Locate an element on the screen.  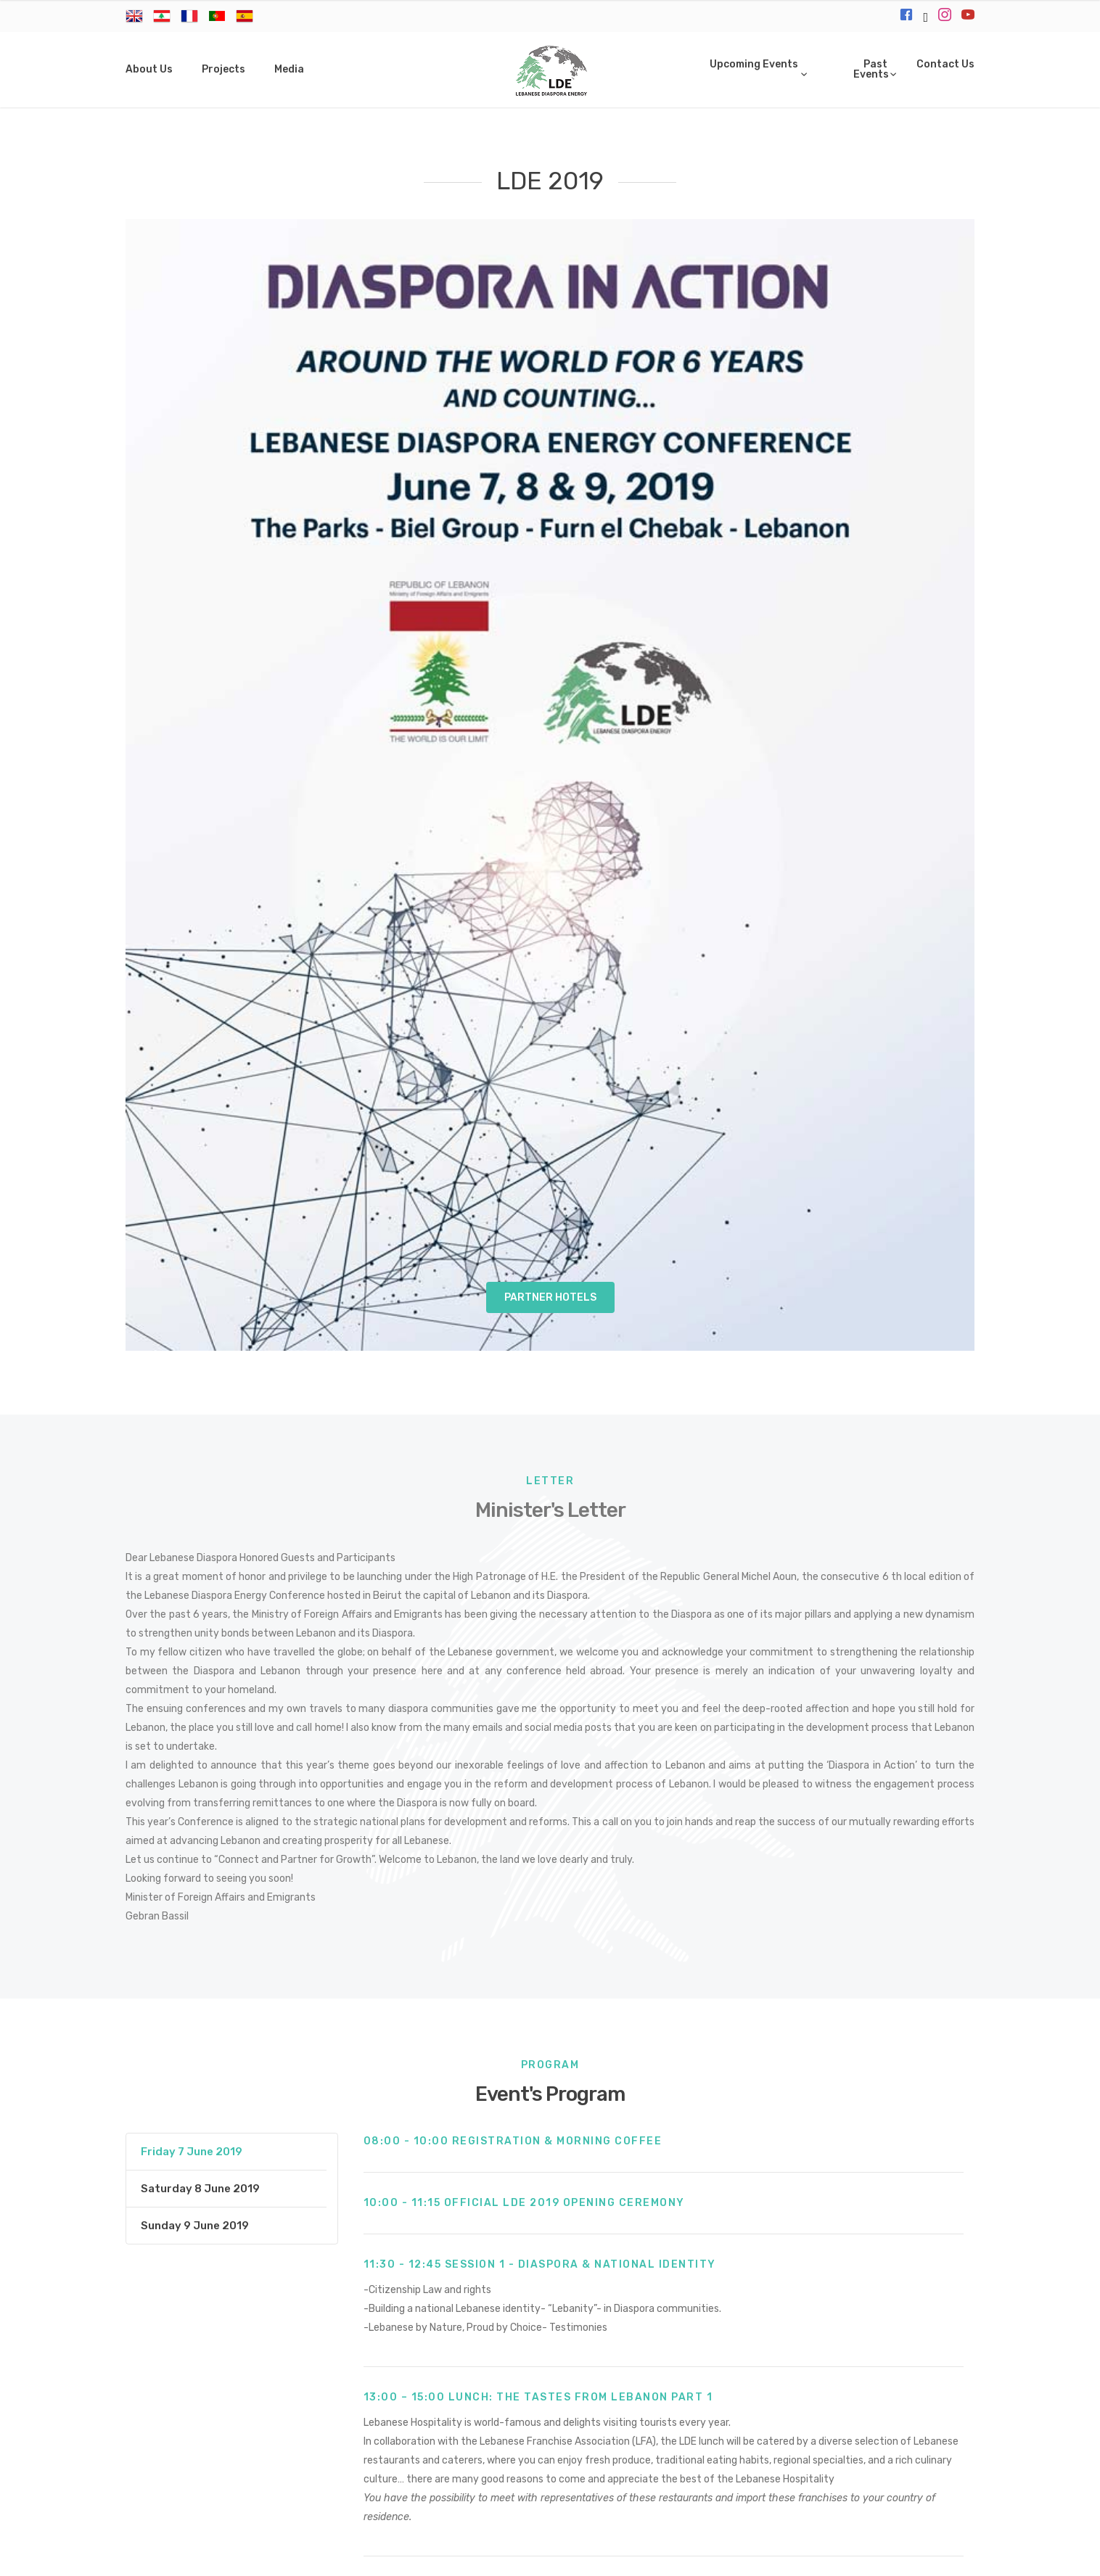
Official Closing Gala Dinner is located at coordinates (256, 2275).